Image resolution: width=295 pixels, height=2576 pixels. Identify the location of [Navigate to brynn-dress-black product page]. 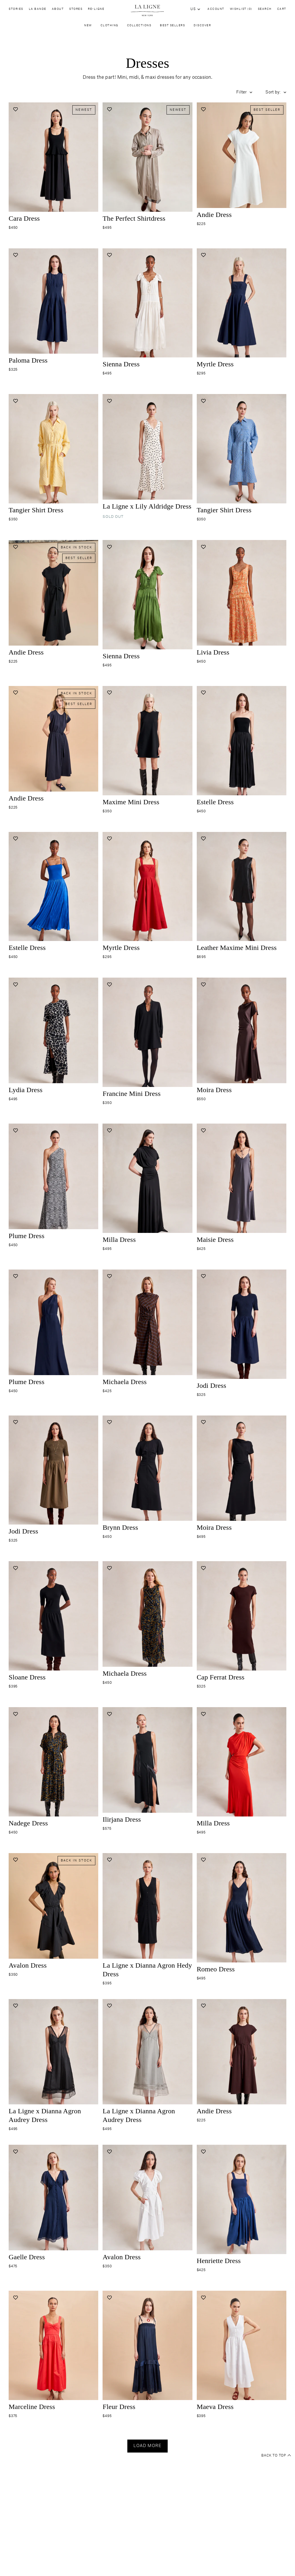
(147, 1476).